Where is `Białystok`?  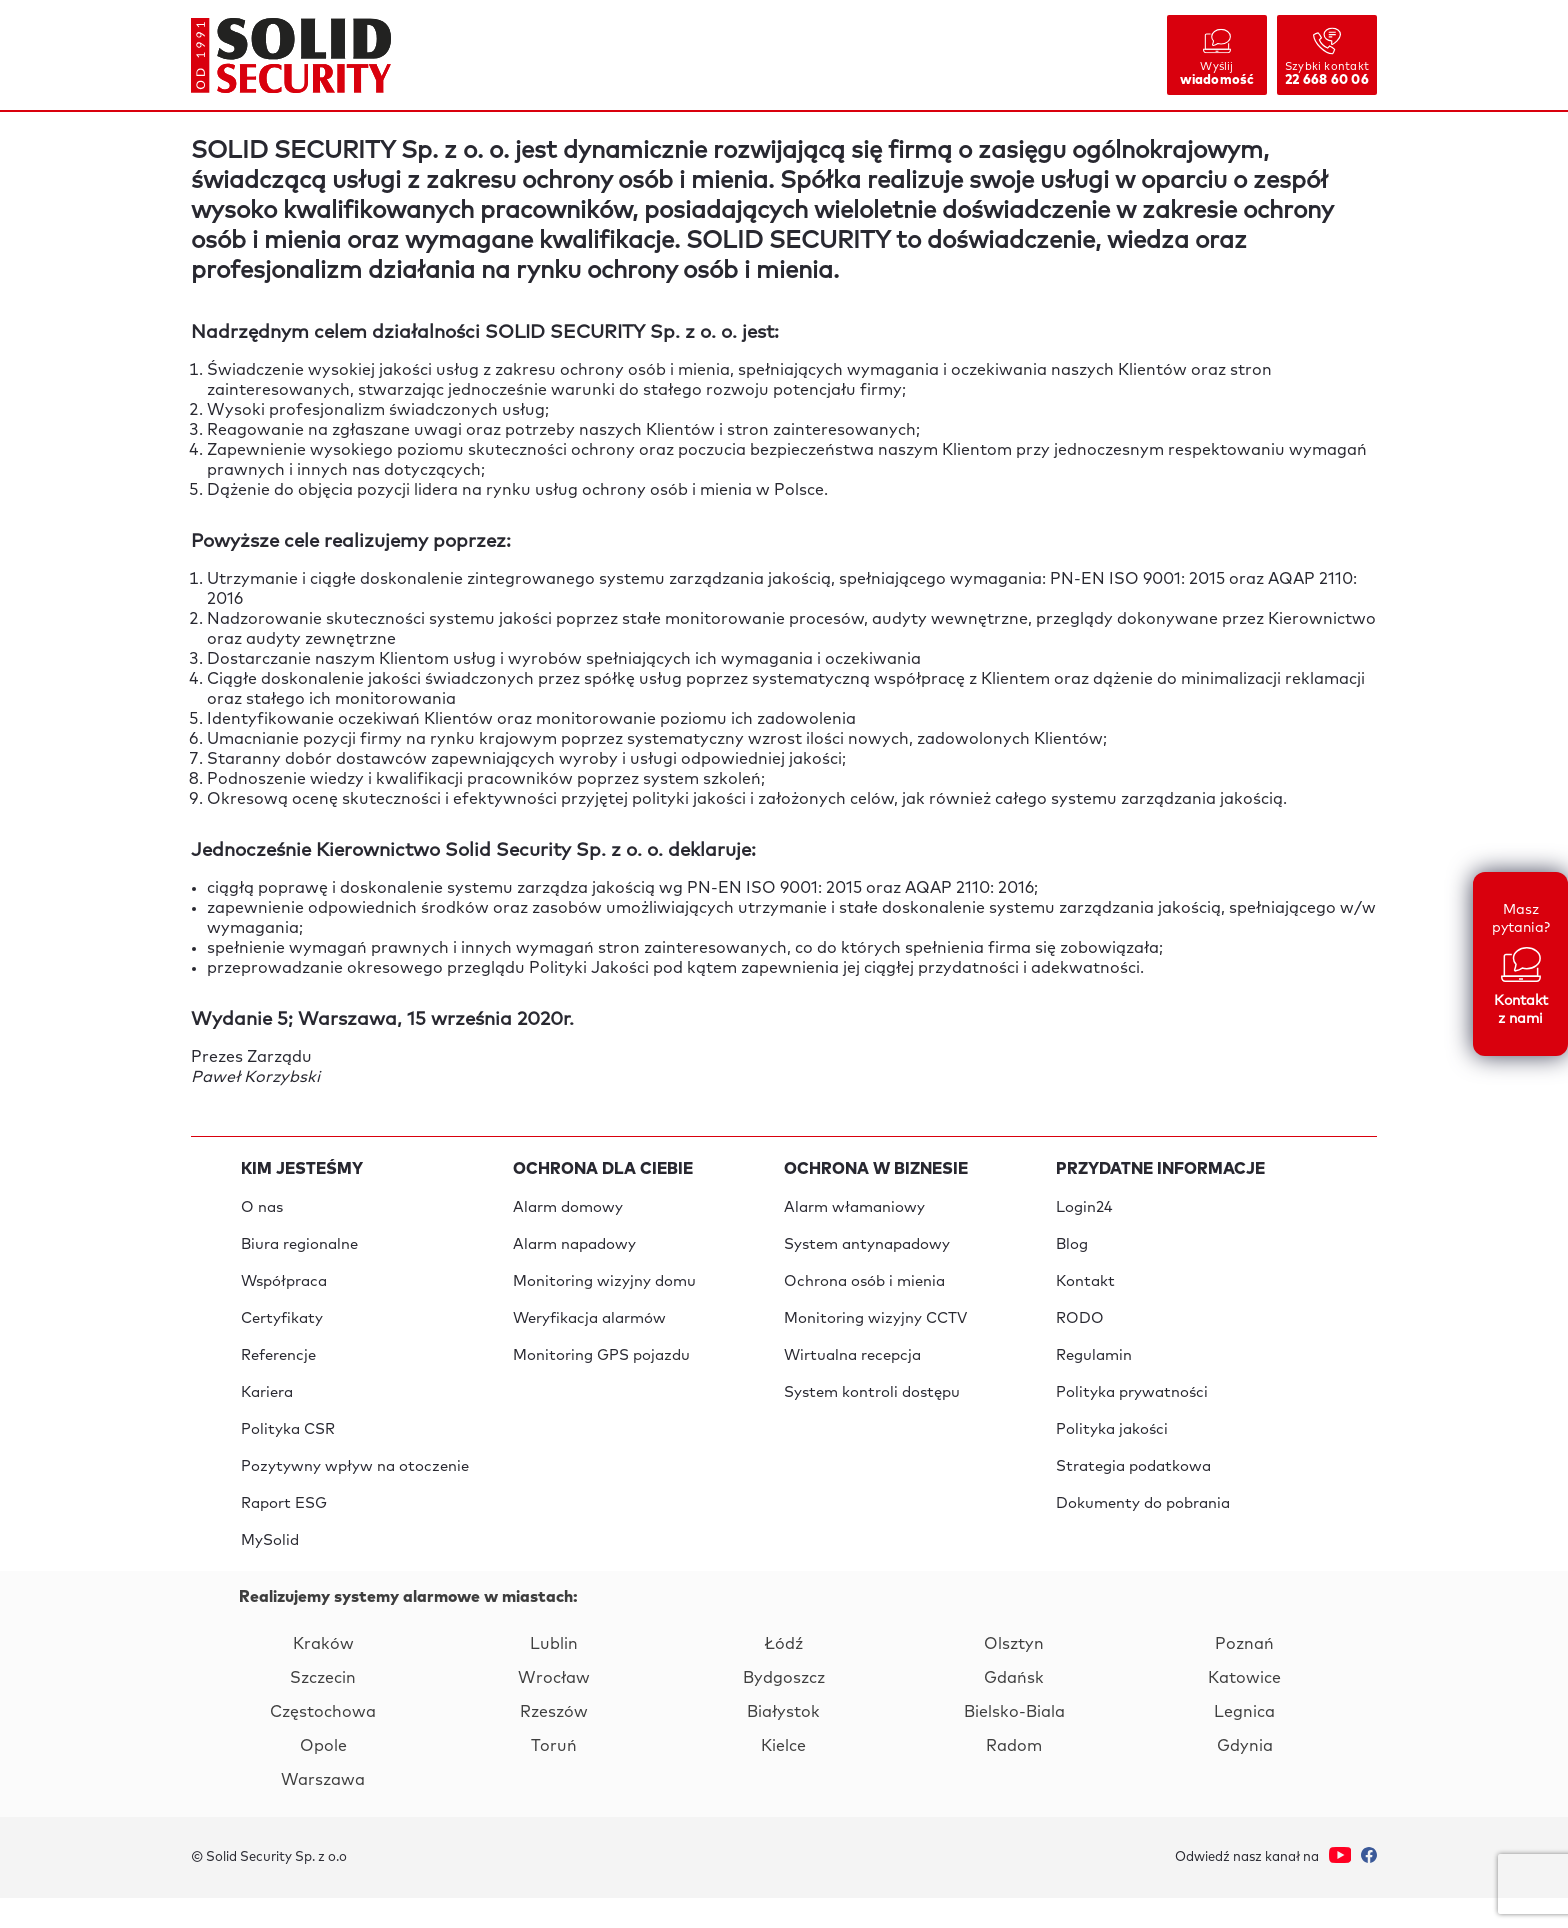
Białystok is located at coordinates (783, 1742).